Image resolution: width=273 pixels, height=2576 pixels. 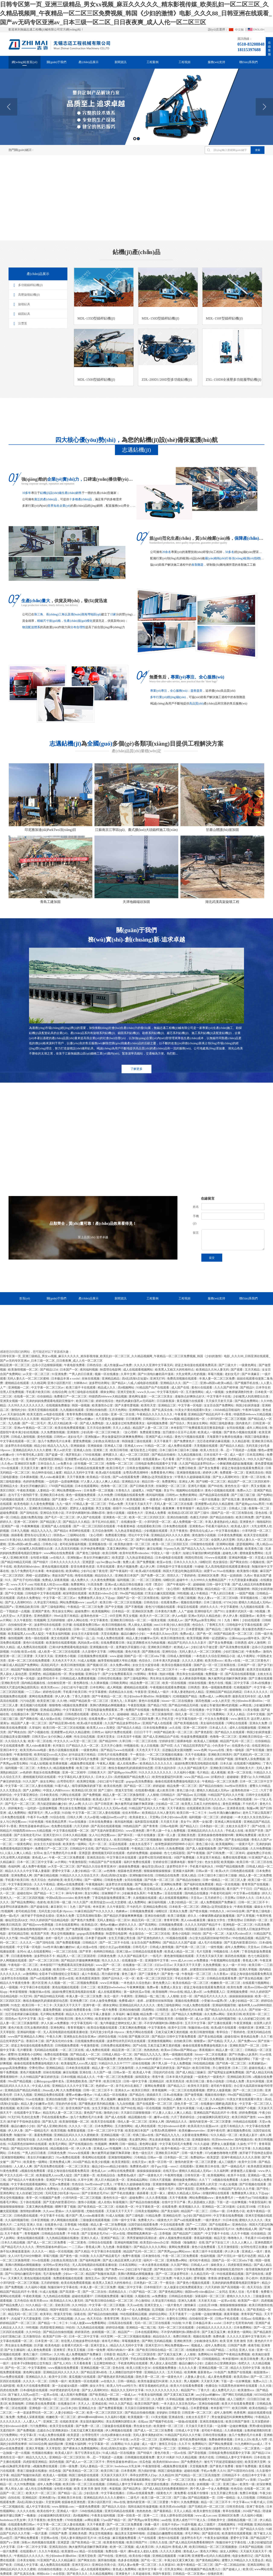 I want to click on 法国空姐在线观看免费, so click(x=143, y=2224).